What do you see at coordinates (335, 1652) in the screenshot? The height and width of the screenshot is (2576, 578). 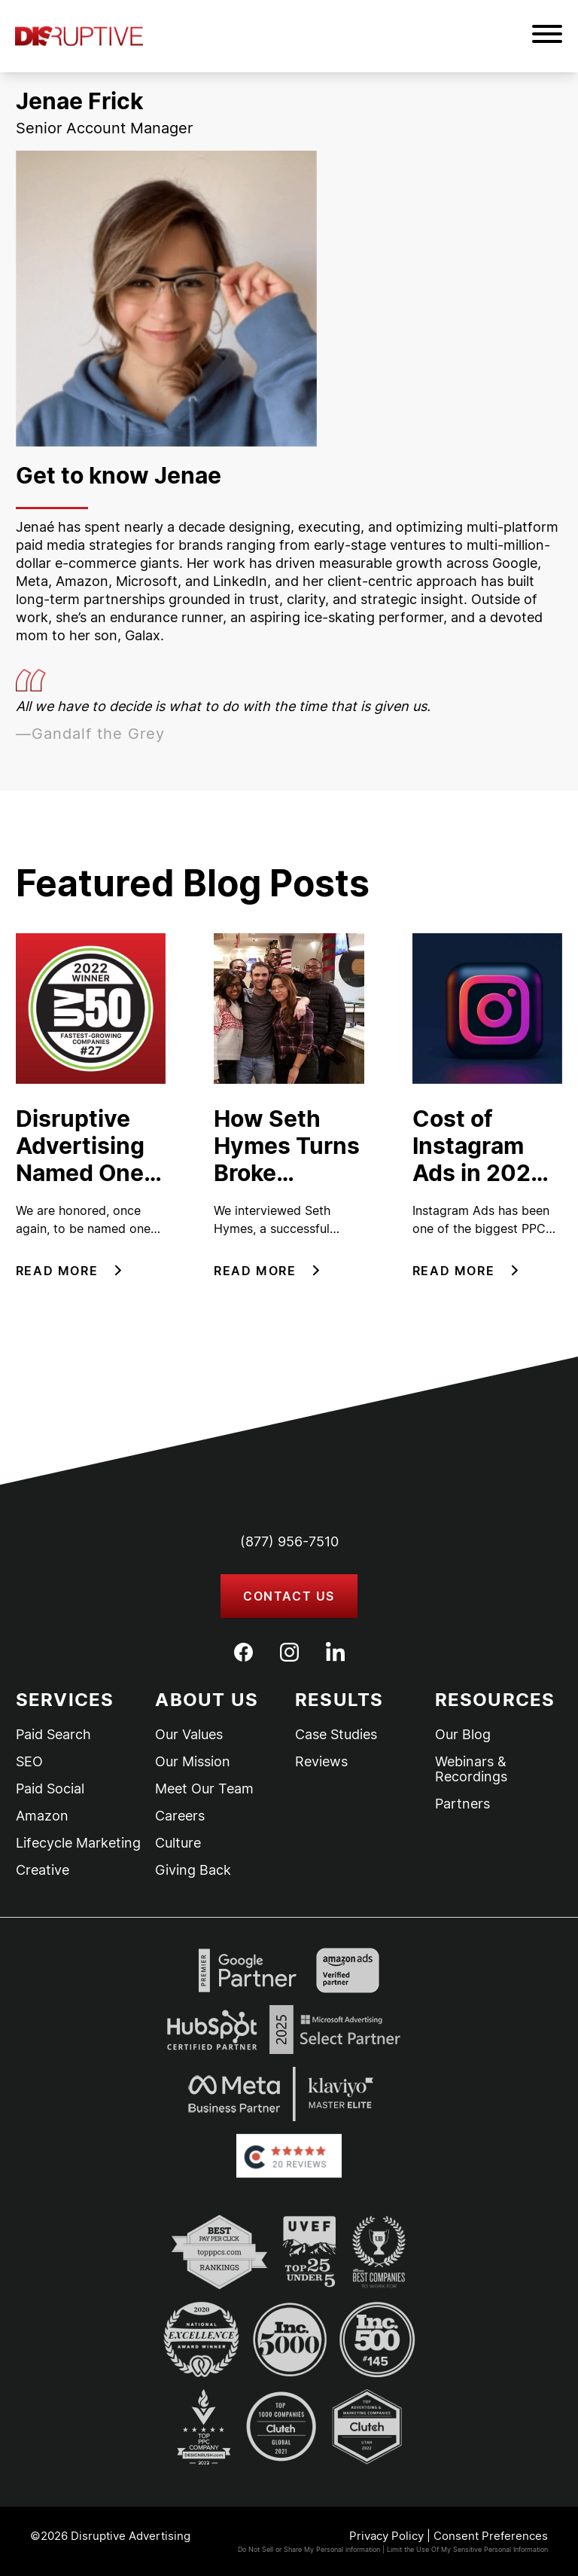 I see `[LinkedIn]` at bounding box center [335, 1652].